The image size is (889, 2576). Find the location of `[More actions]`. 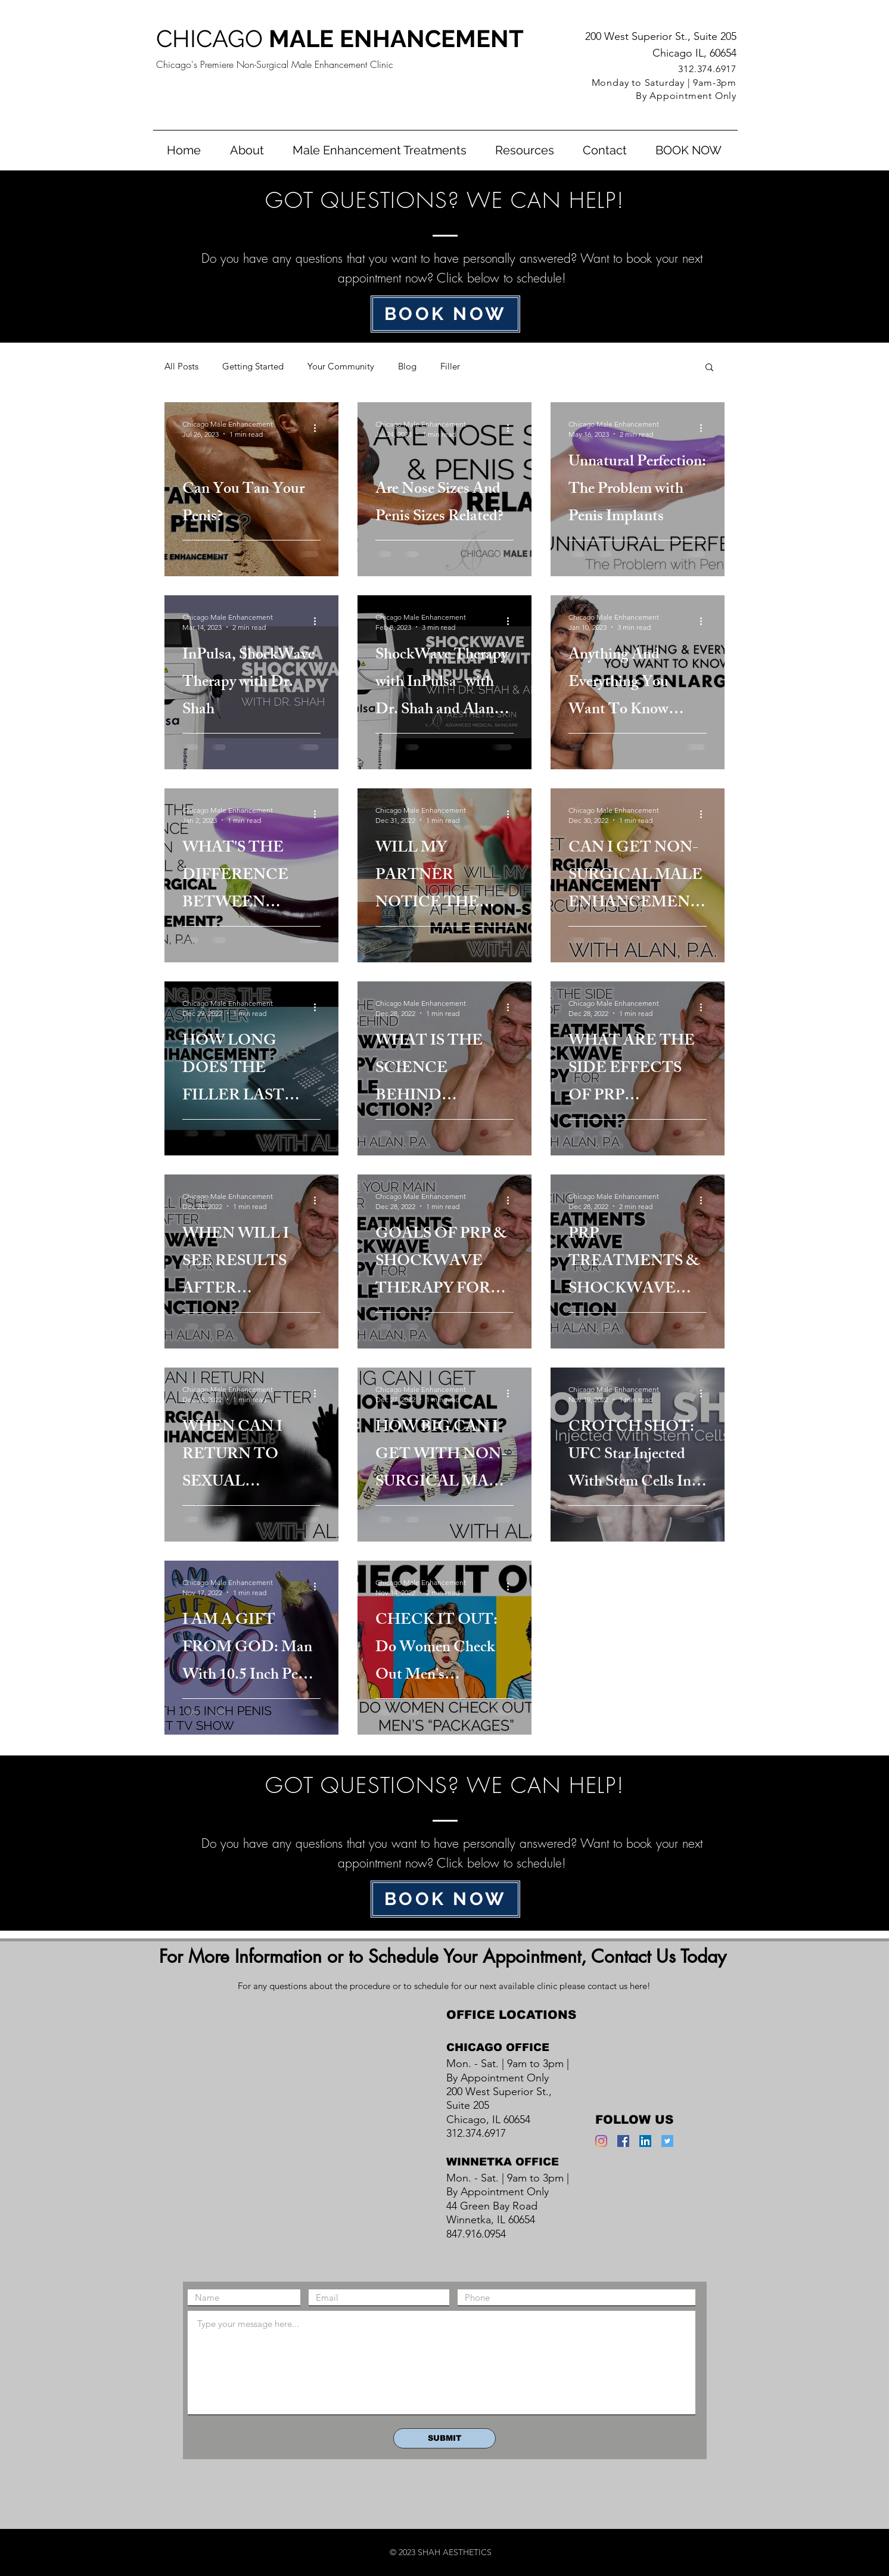

[More actions] is located at coordinates (319, 428).